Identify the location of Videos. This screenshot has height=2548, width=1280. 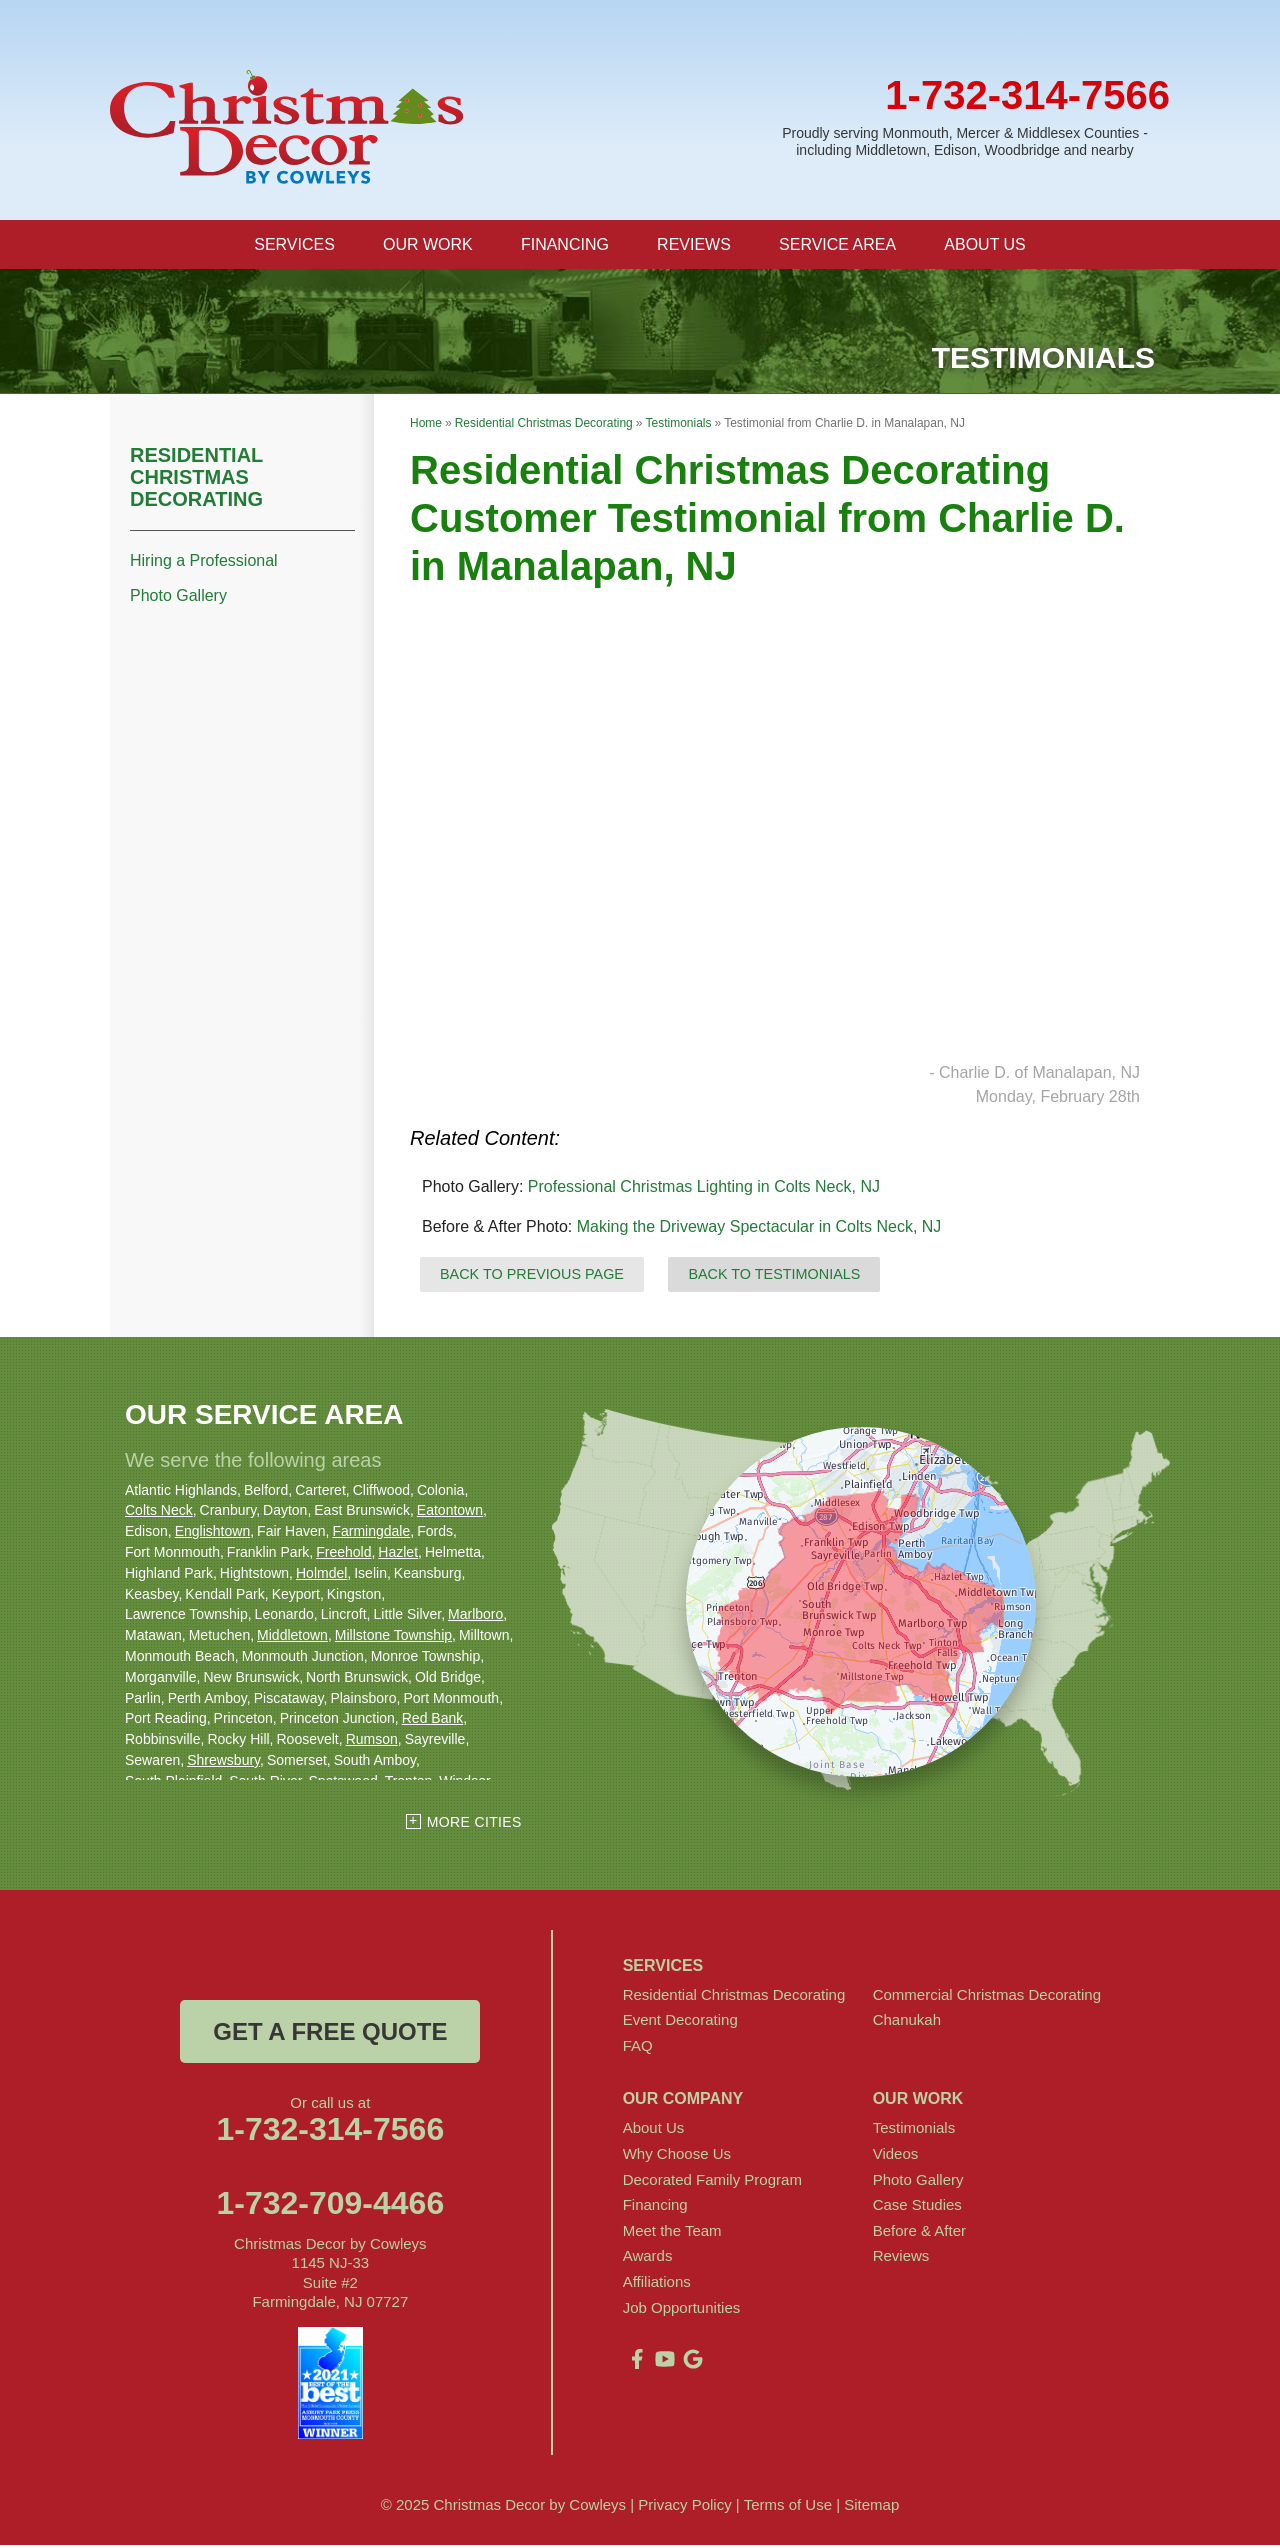
(896, 2156).